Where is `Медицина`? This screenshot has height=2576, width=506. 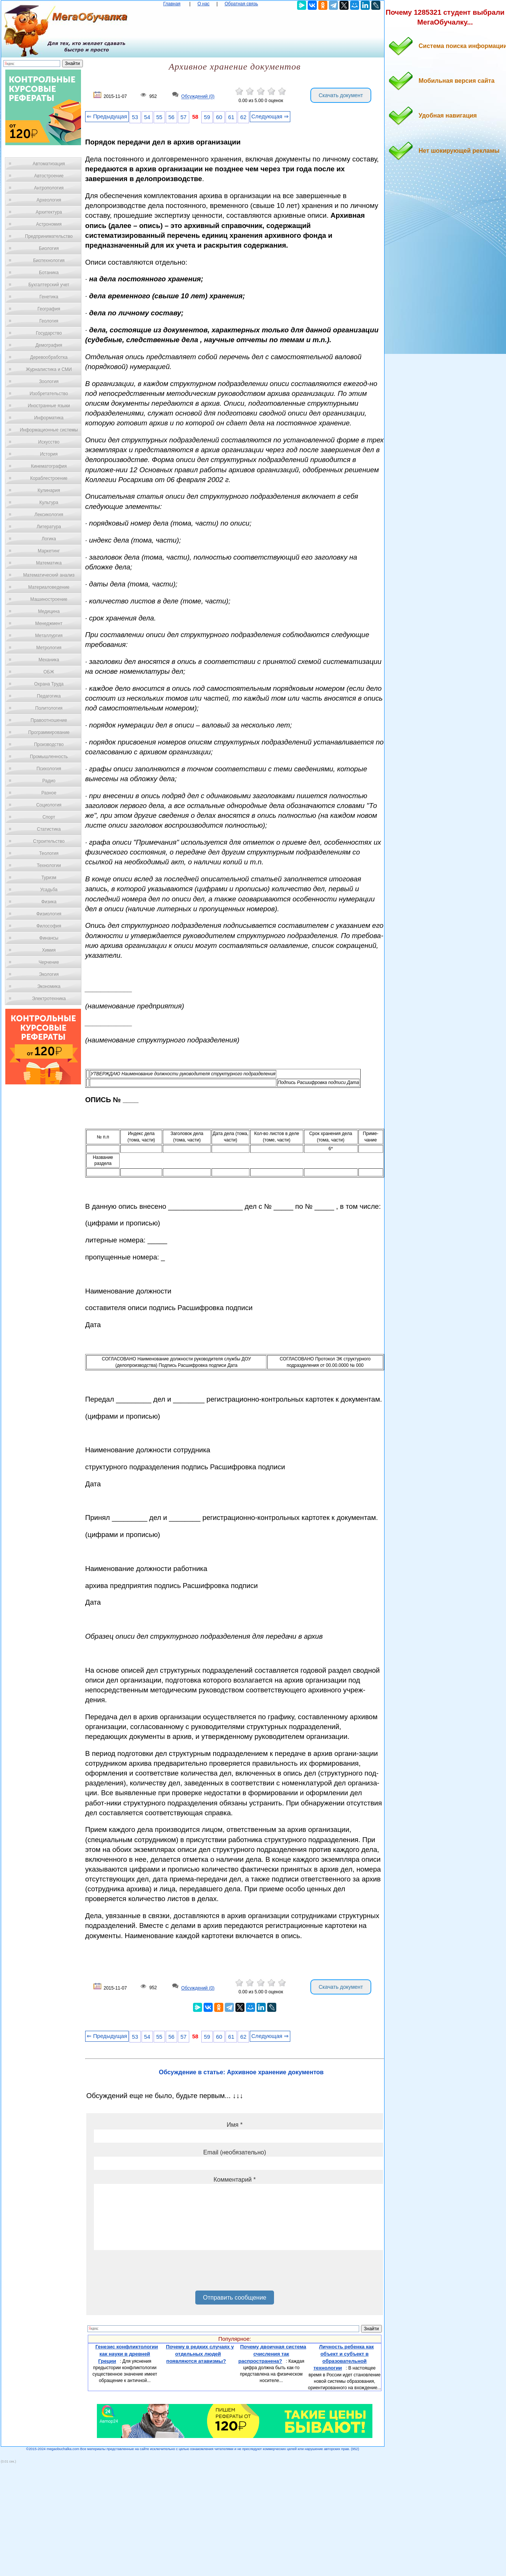
Медицина is located at coordinates (48, 611).